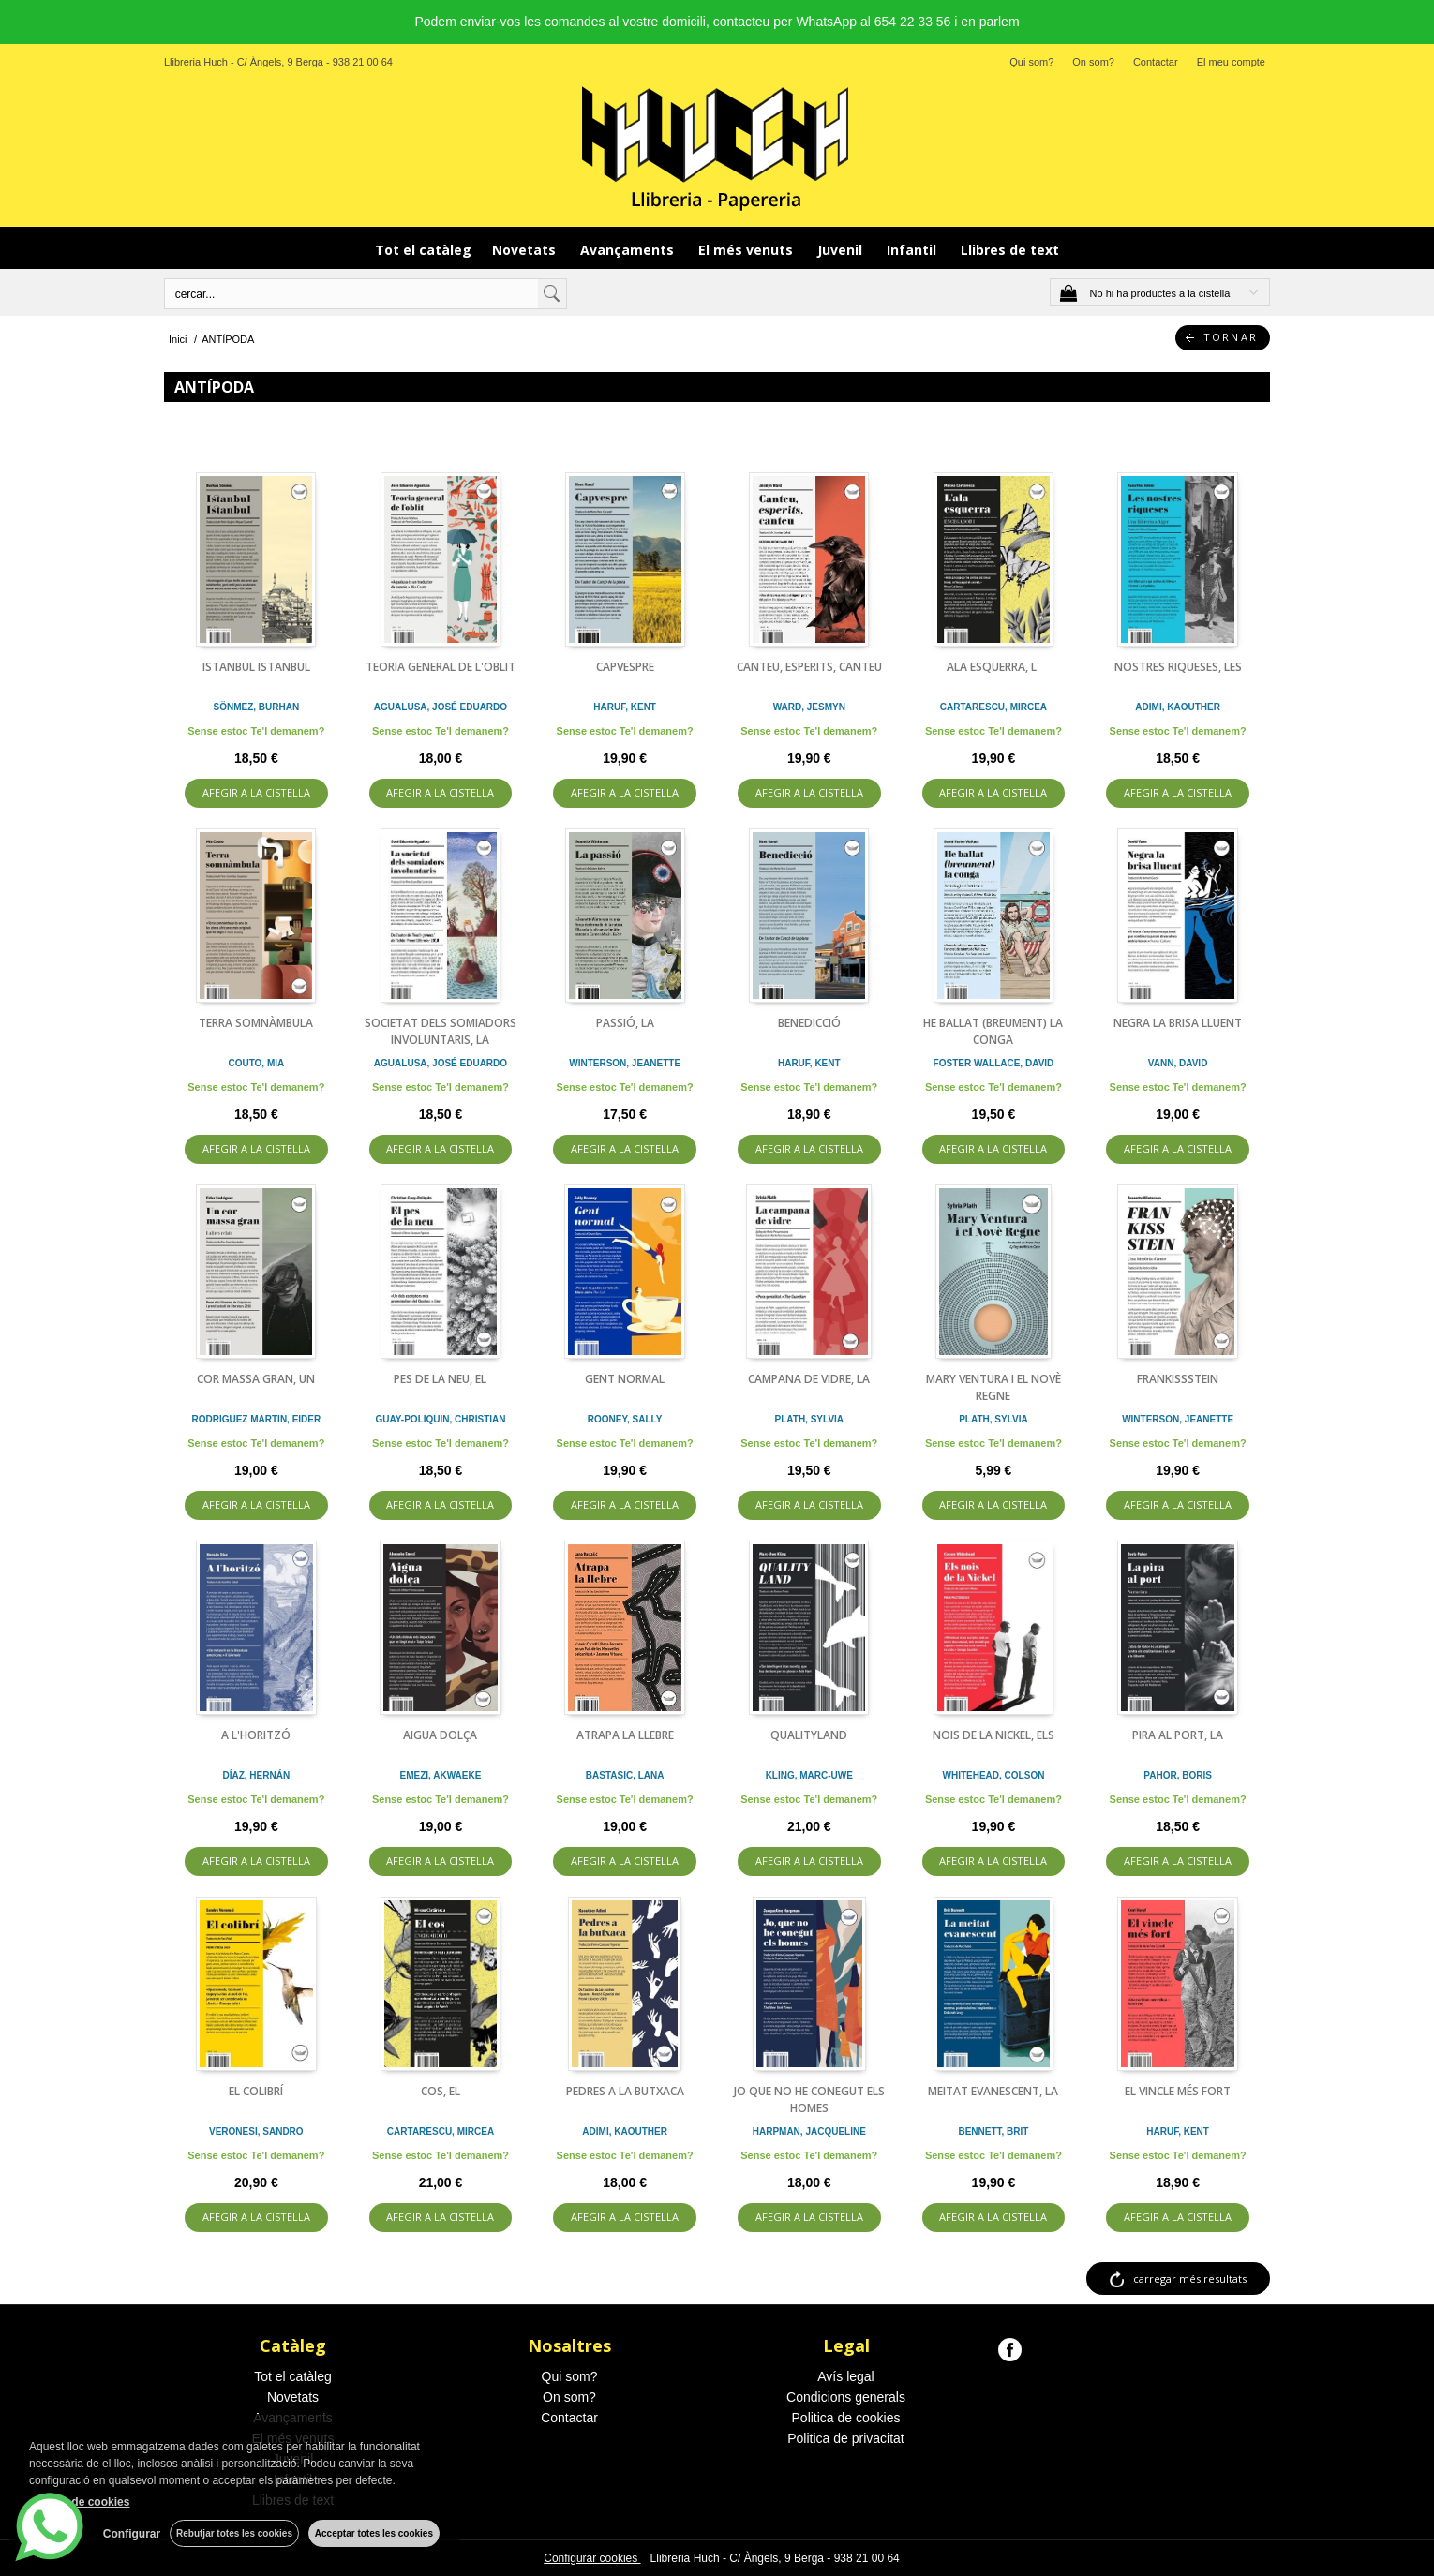  What do you see at coordinates (256, 667) in the screenshot?
I see `ISTANBUL ISTANBUL` at bounding box center [256, 667].